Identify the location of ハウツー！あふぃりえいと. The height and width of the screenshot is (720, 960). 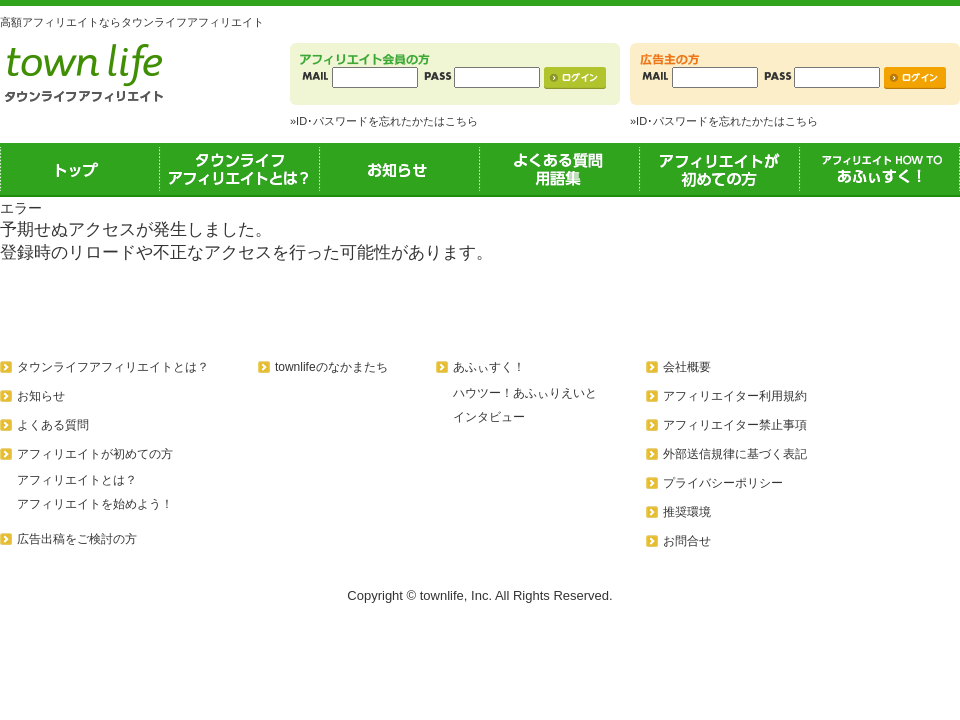
(525, 393).